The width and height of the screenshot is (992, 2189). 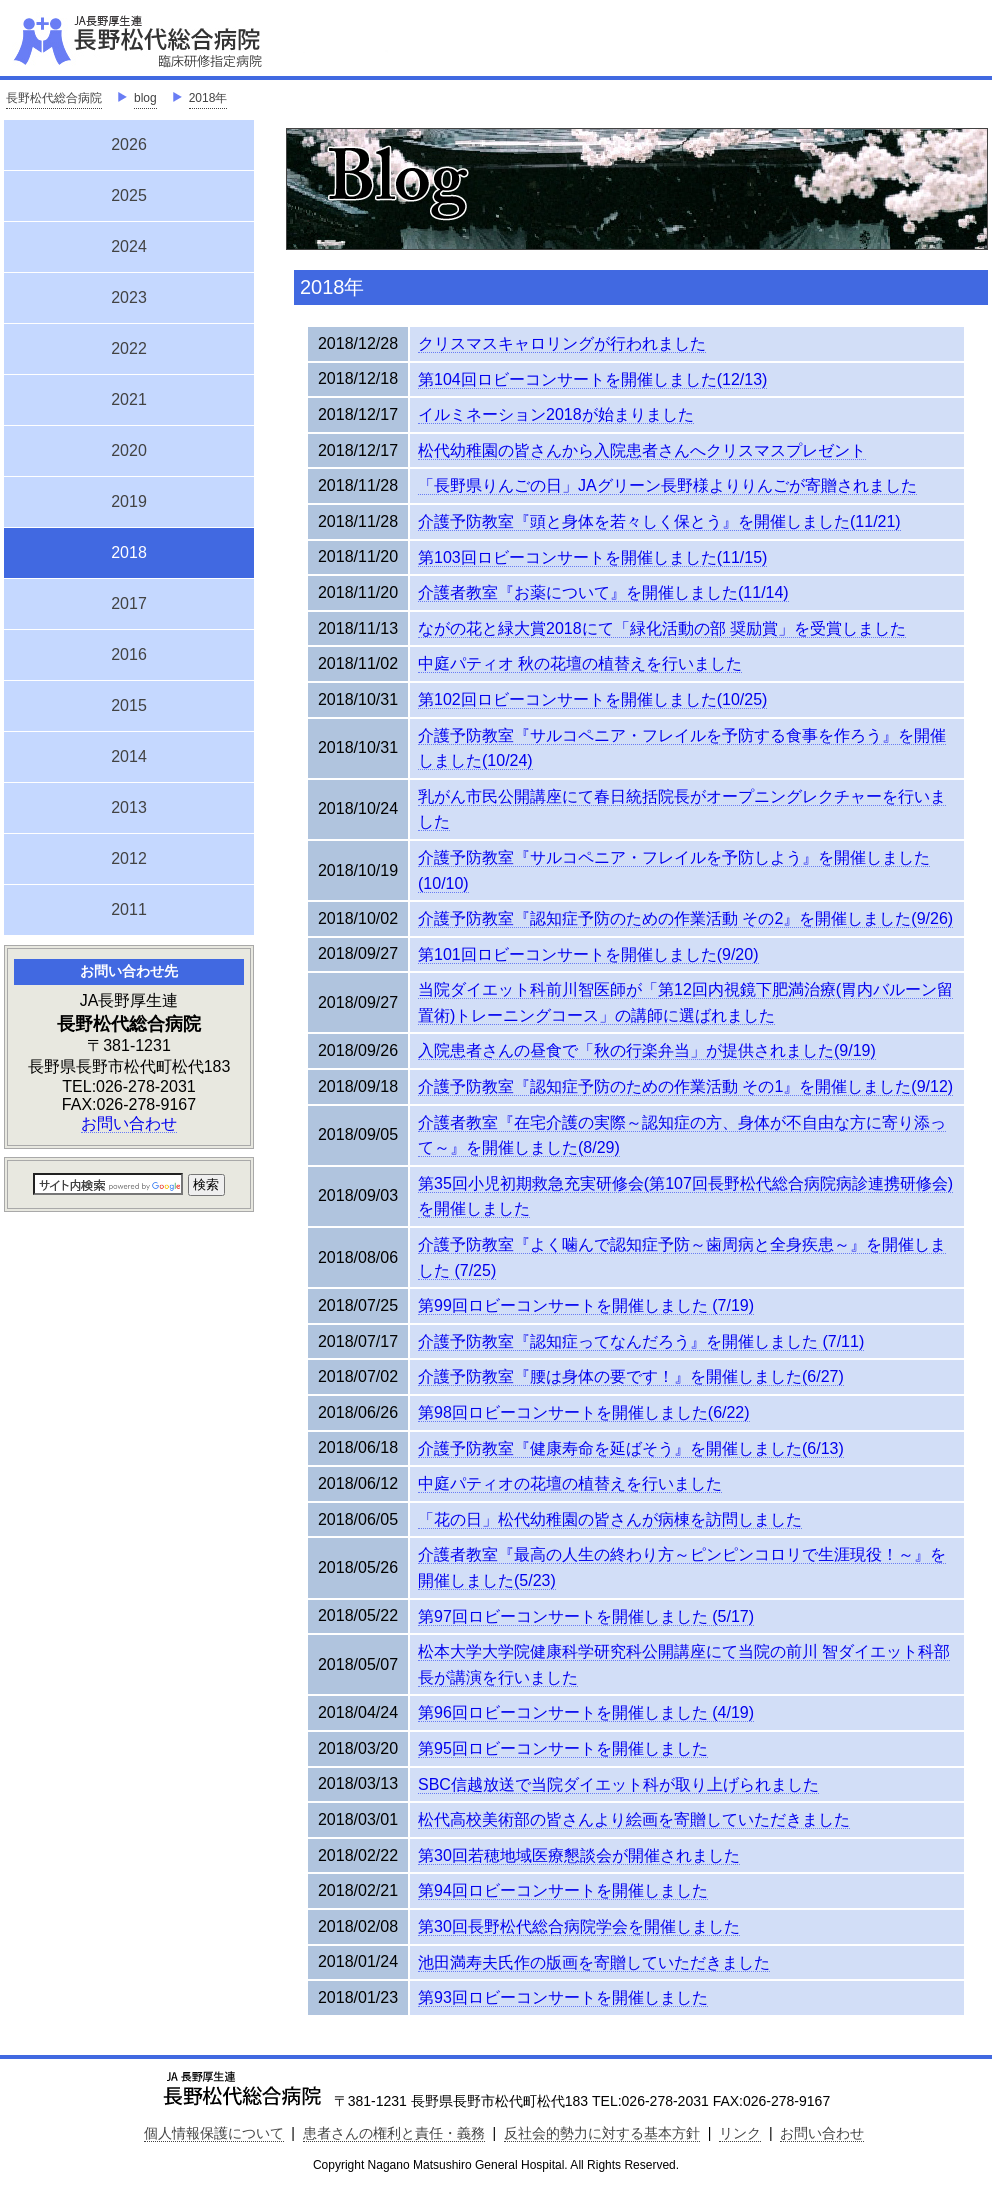 What do you see at coordinates (610, 1519) in the screenshot?
I see `「花の日」松代幼稚園の皆さんが病棟を訪問しました` at bounding box center [610, 1519].